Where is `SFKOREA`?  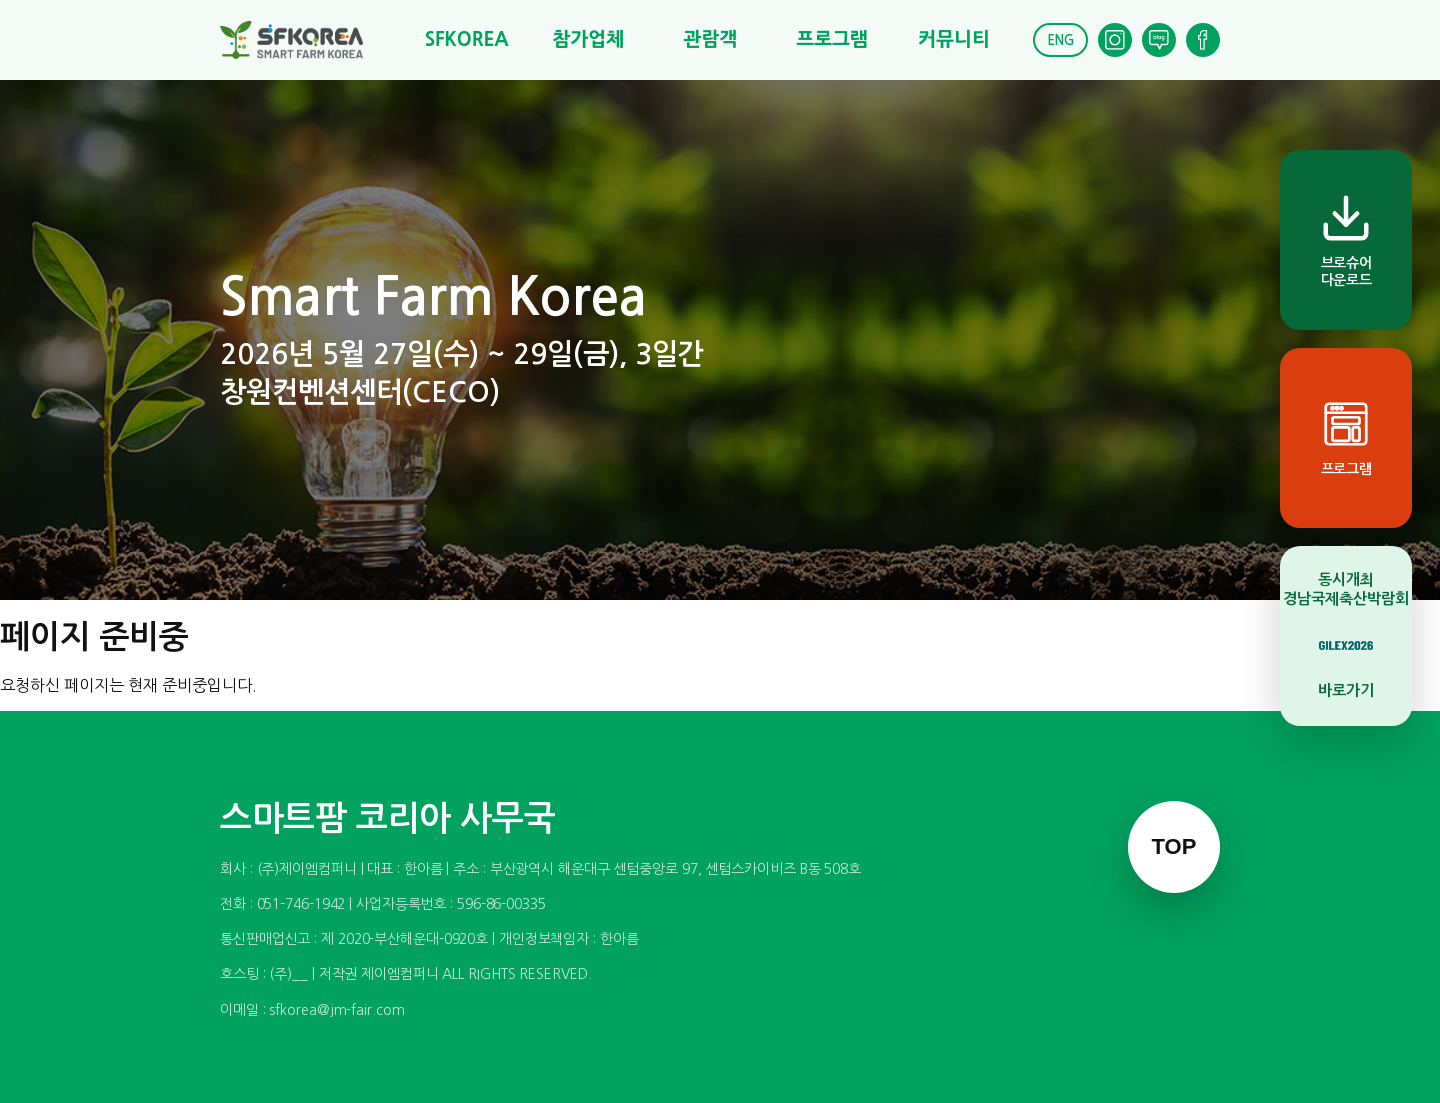
SFKOREA is located at coordinates (467, 39).